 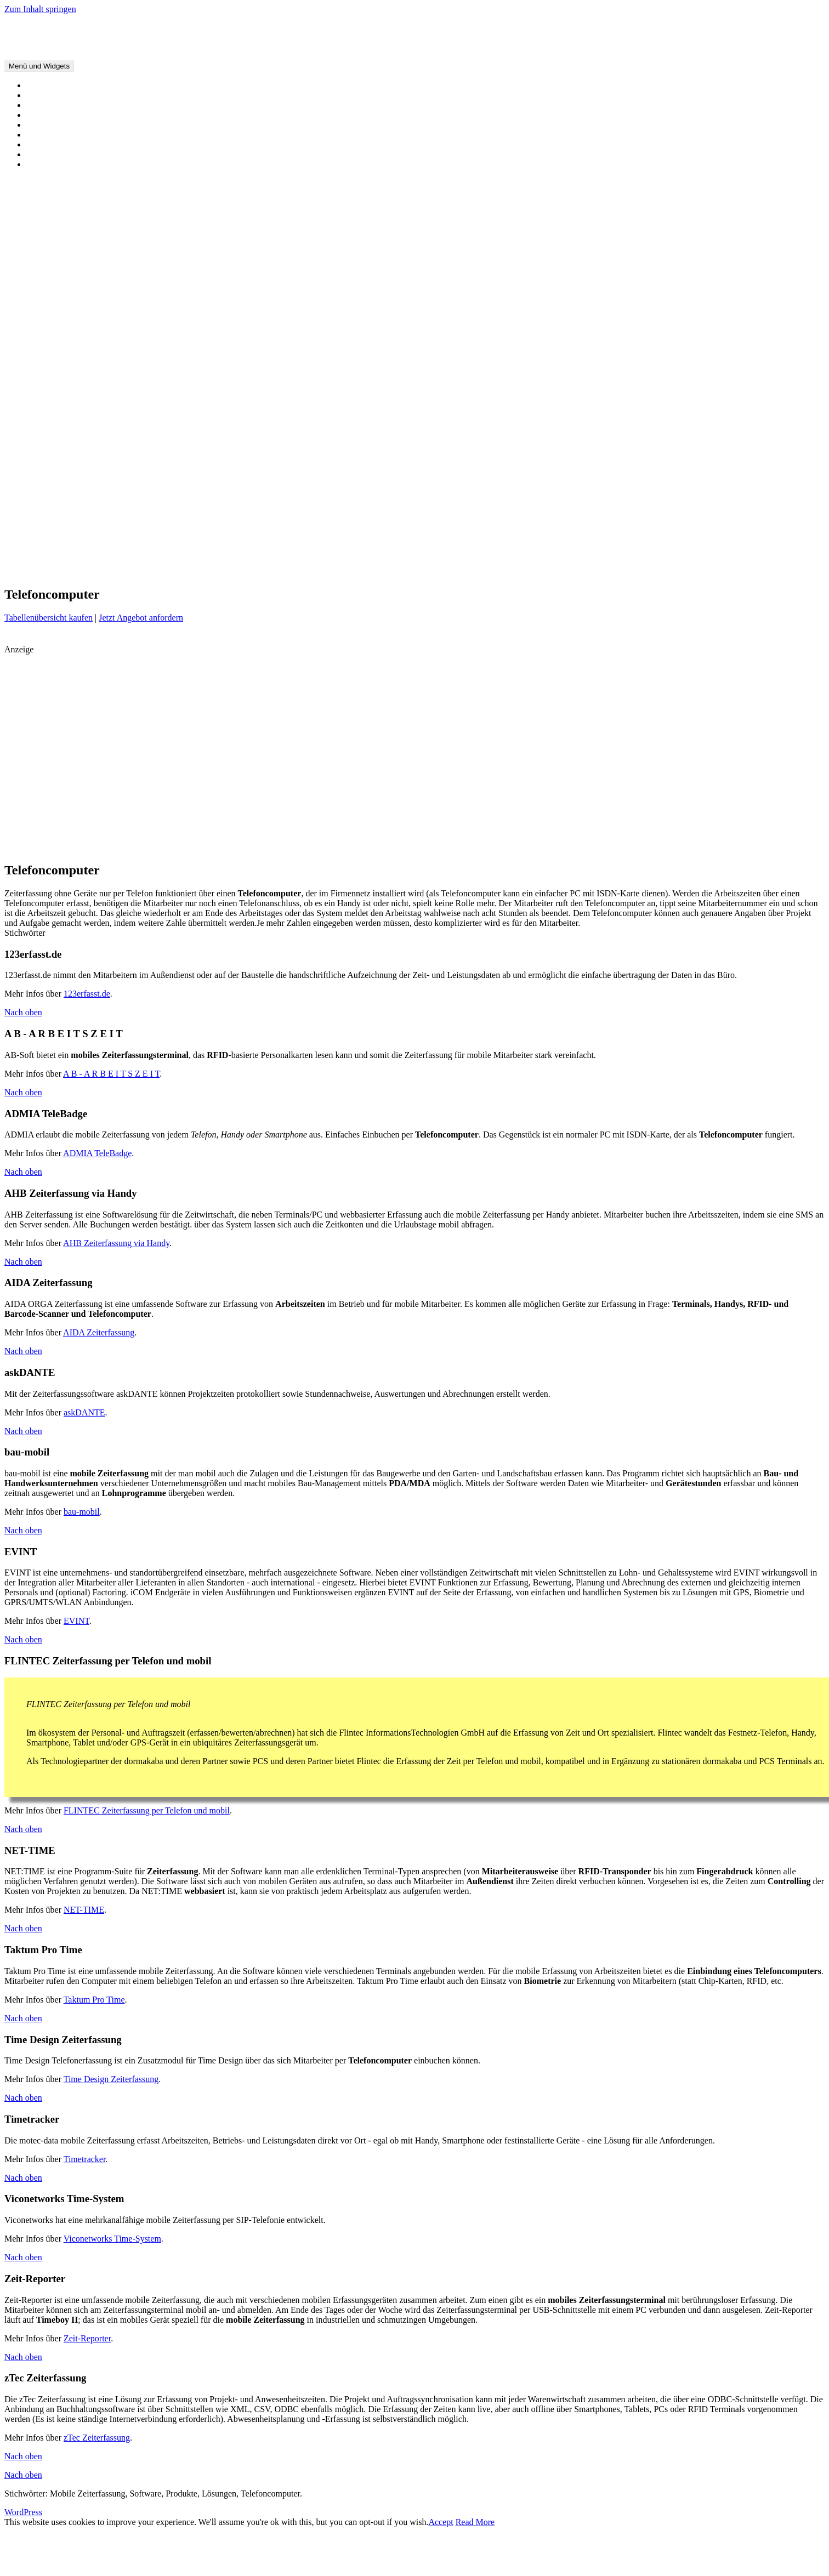 I want to click on Nachteile, so click(x=785, y=555).